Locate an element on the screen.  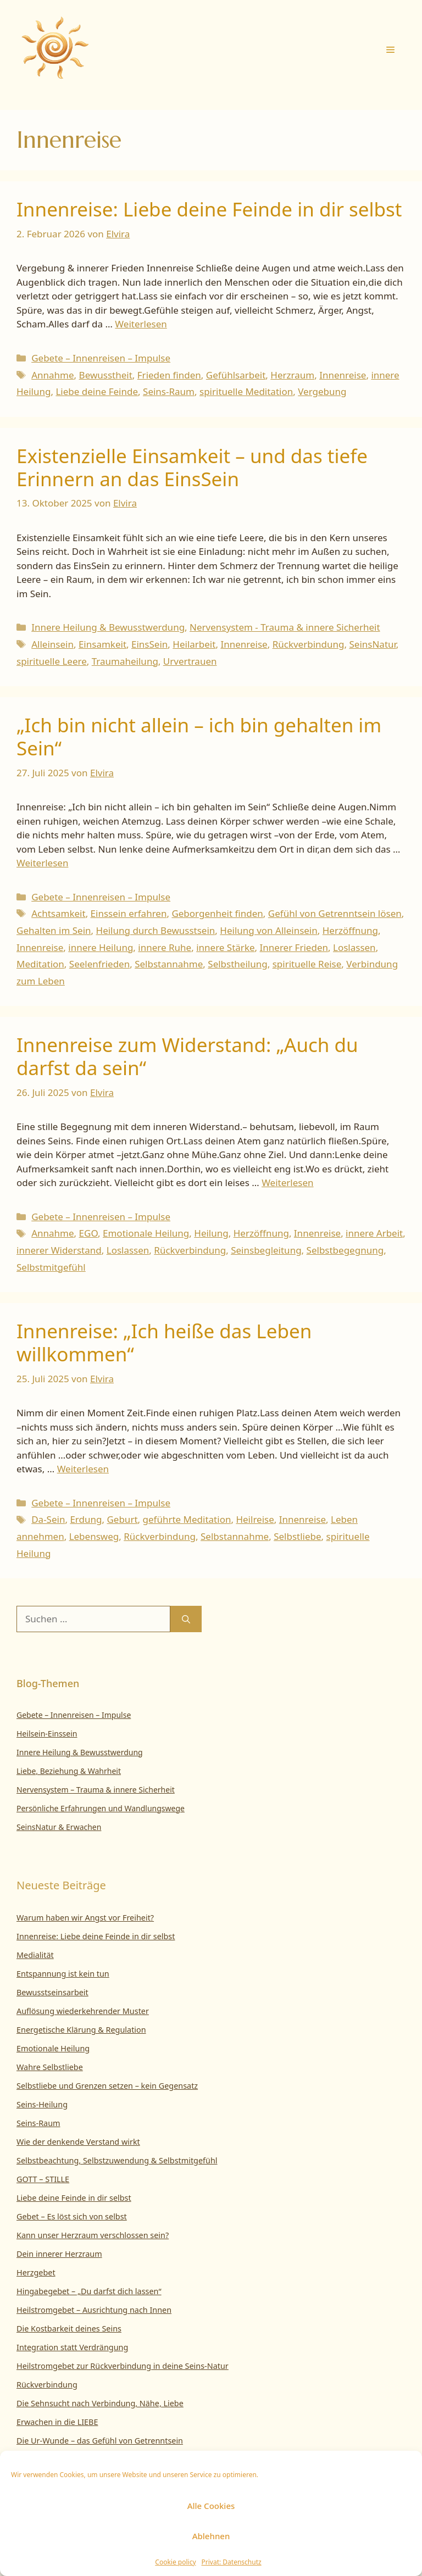
Heilstromgebet zur Rückverbindung in deine Seins-Natur is located at coordinates (122, 2366).